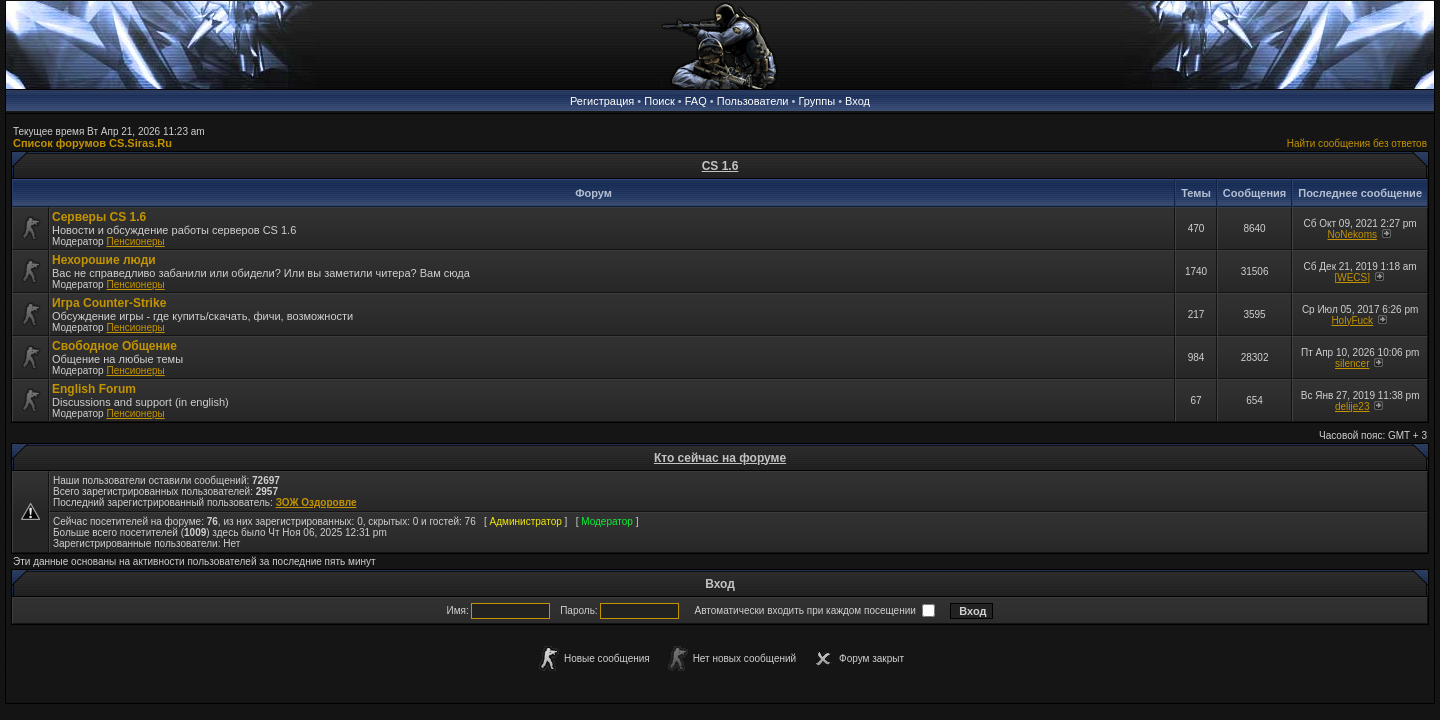 The image size is (1440, 720). Describe the element at coordinates (114, 346) in the screenshot. I see `Свободное Общение` at that location.